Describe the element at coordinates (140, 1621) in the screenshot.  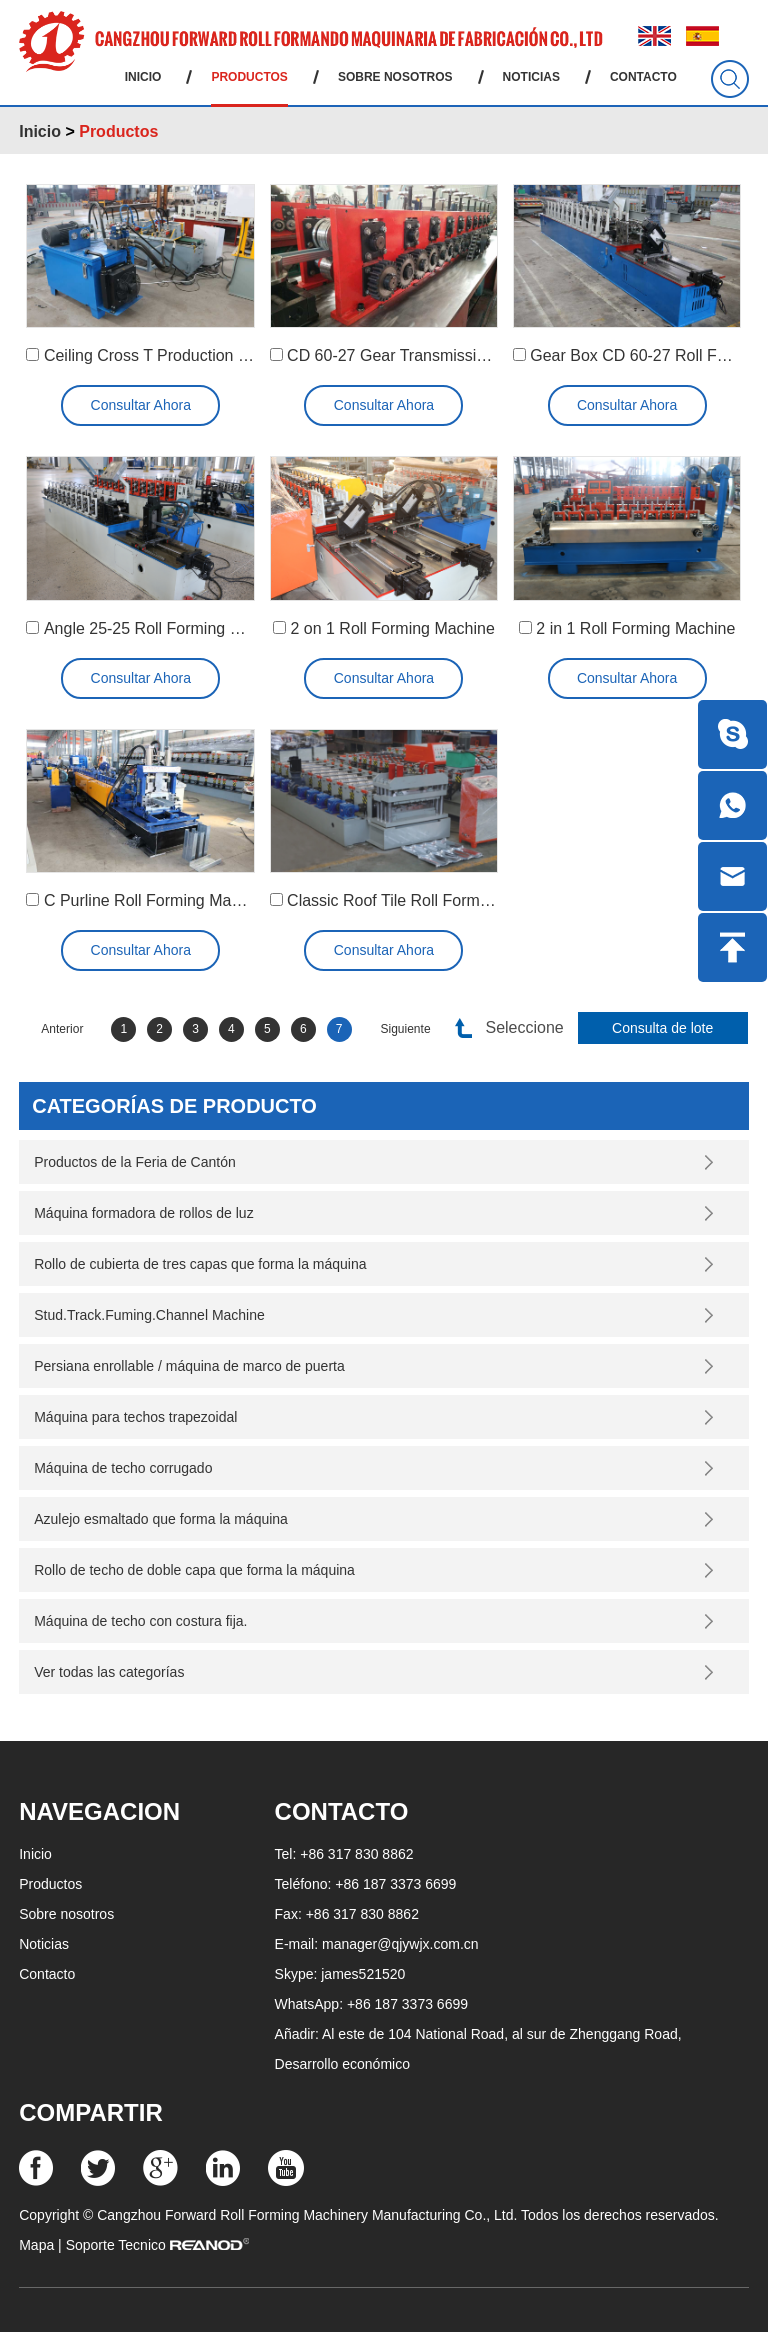
I see `Máquina de techo con costura fija.` at that location.